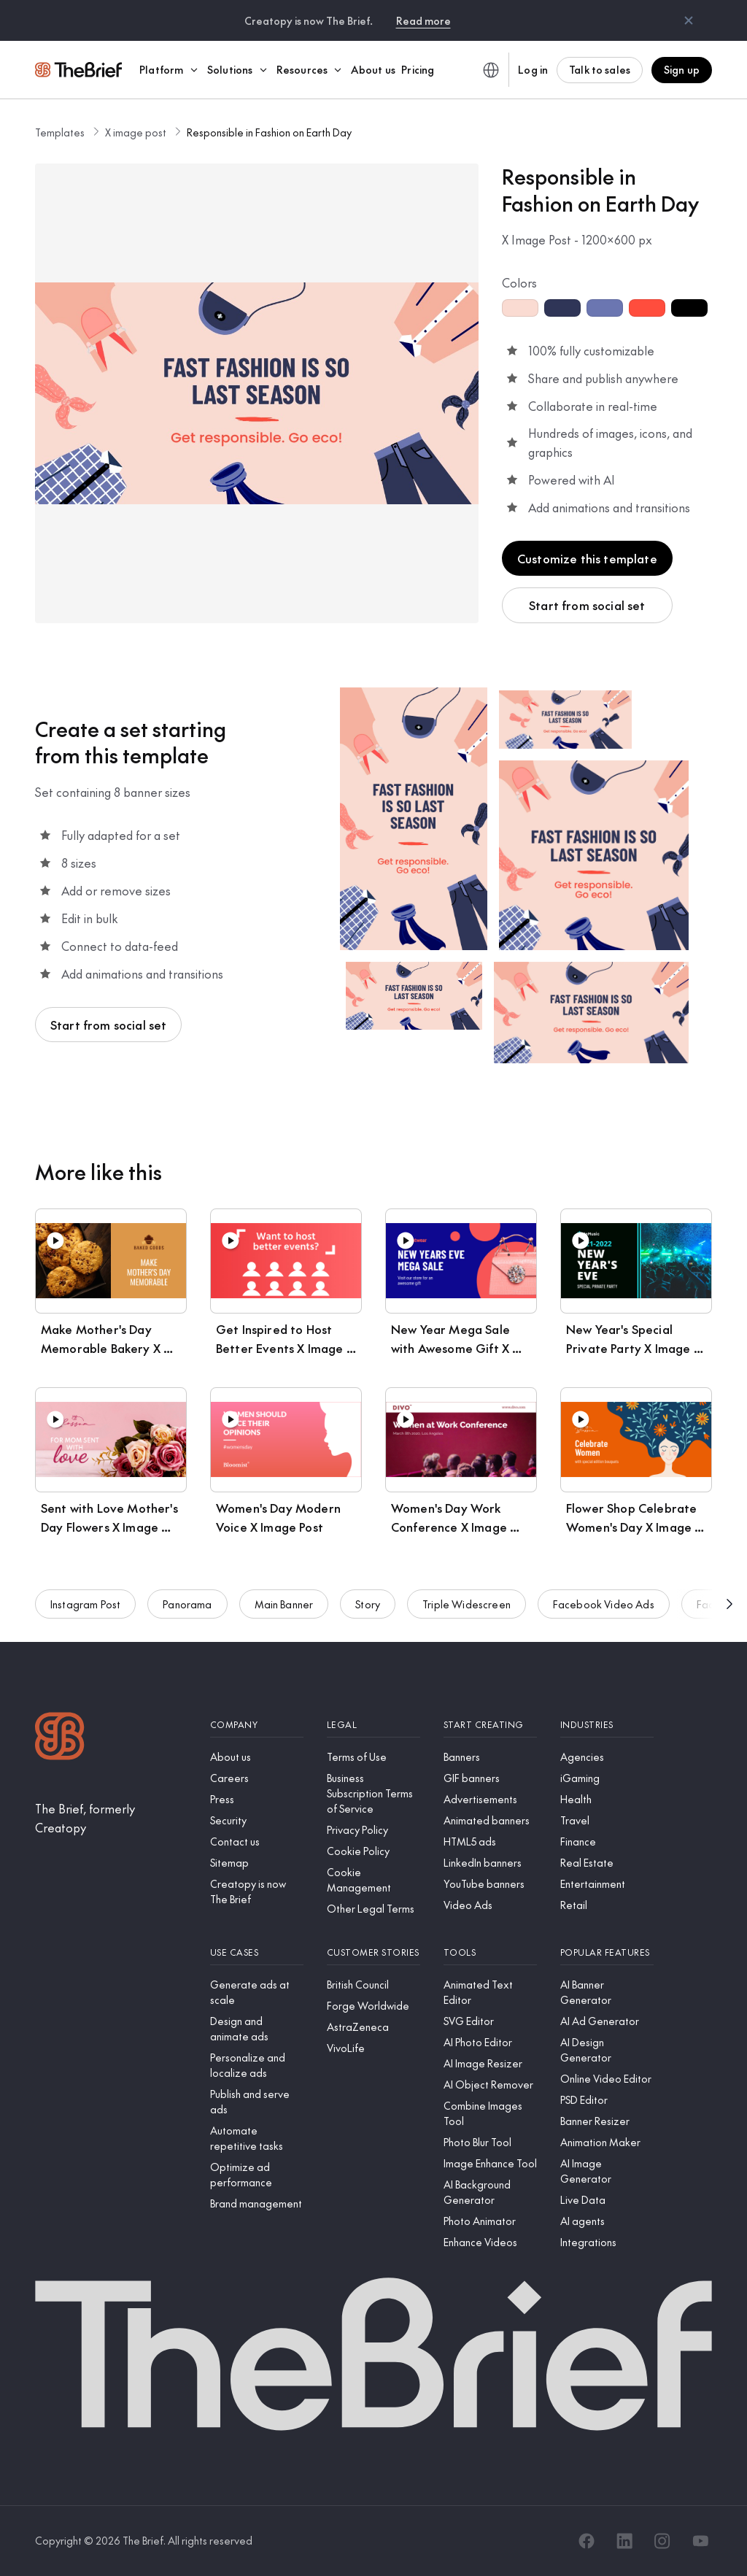 The width and height of the screenshot is (747, 2576). What do you see at coordinates (490, 2163) in the screenshot?
I see `[Image Enhance Tool]` at bounding box center [490, 2163].